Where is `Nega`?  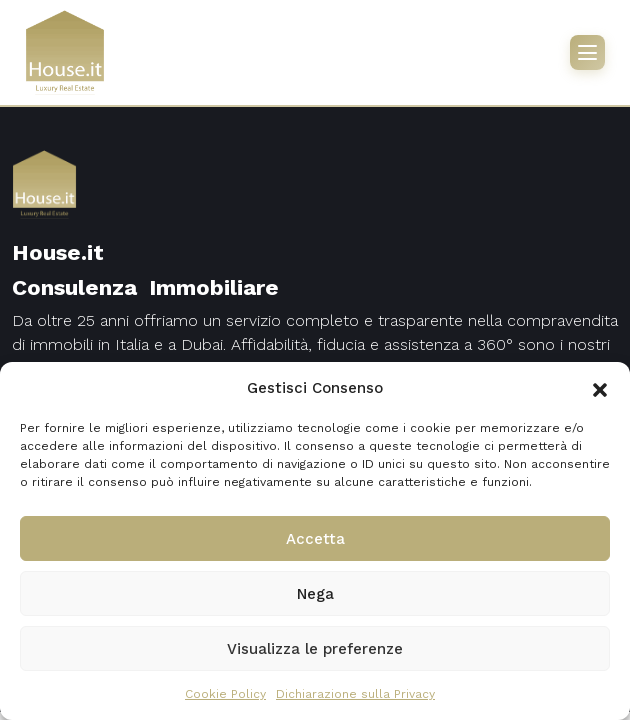 Nega is located at coordinates (315, 594).